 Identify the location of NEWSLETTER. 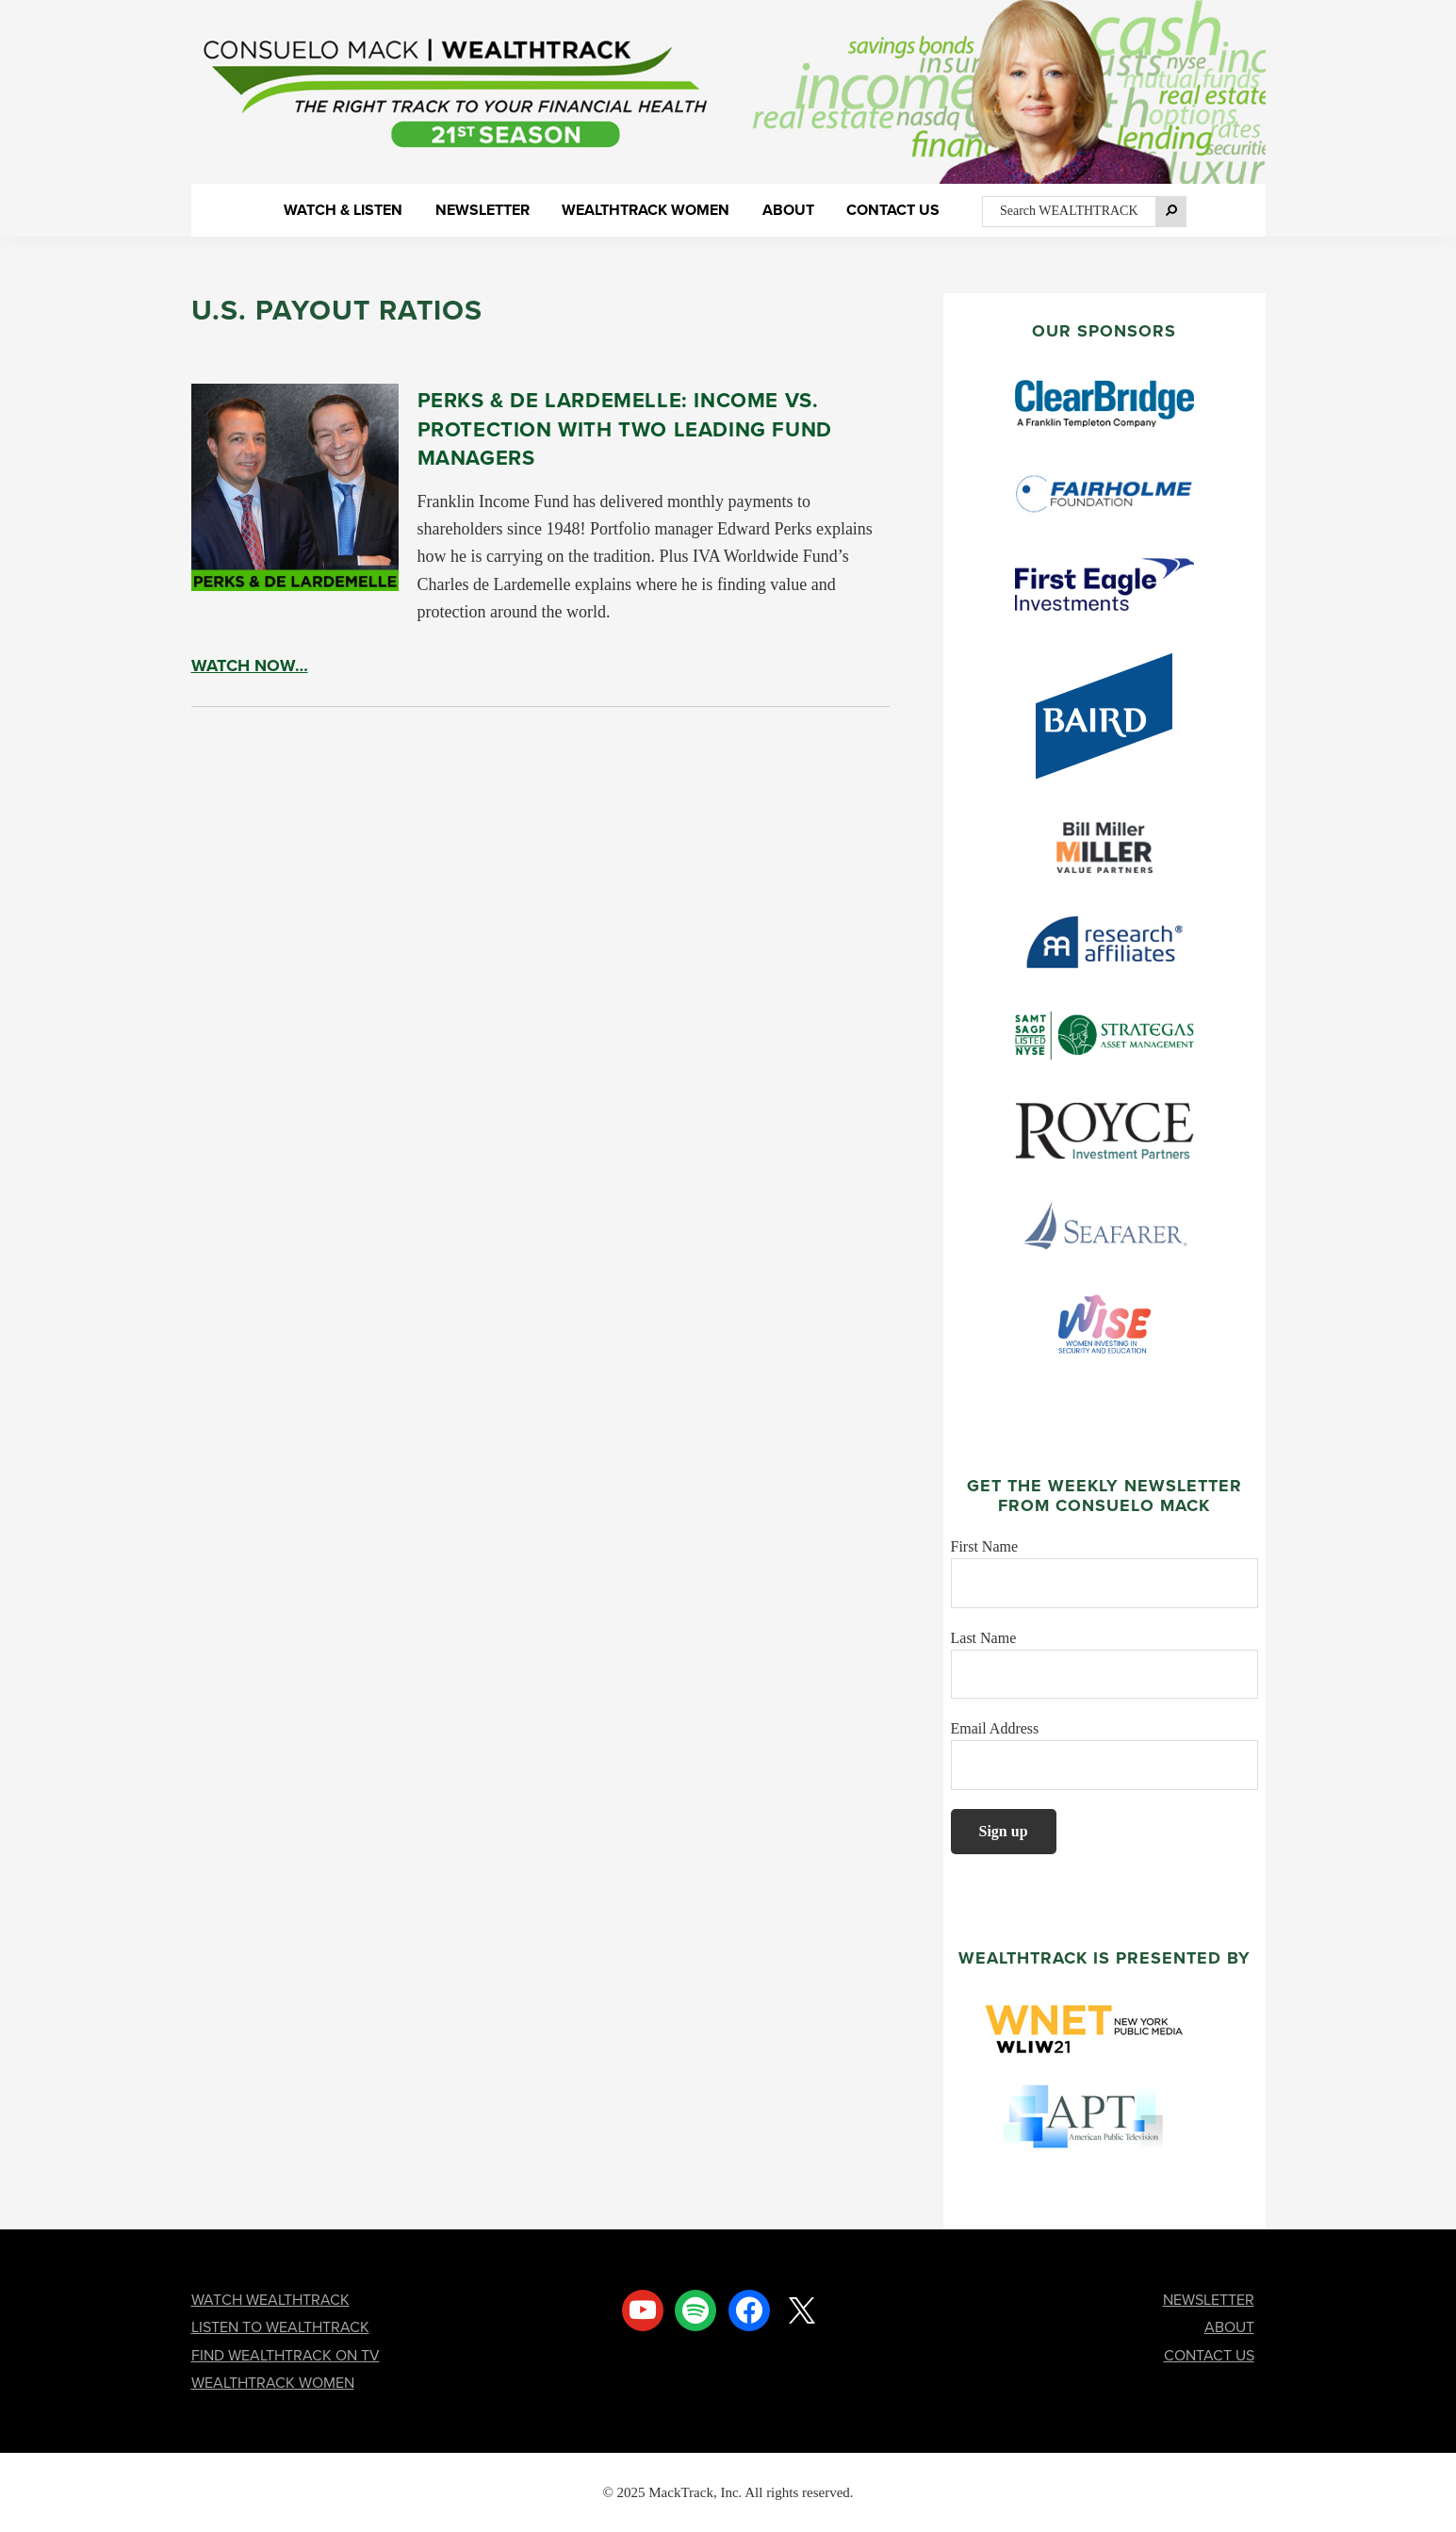
(1208, 2299).